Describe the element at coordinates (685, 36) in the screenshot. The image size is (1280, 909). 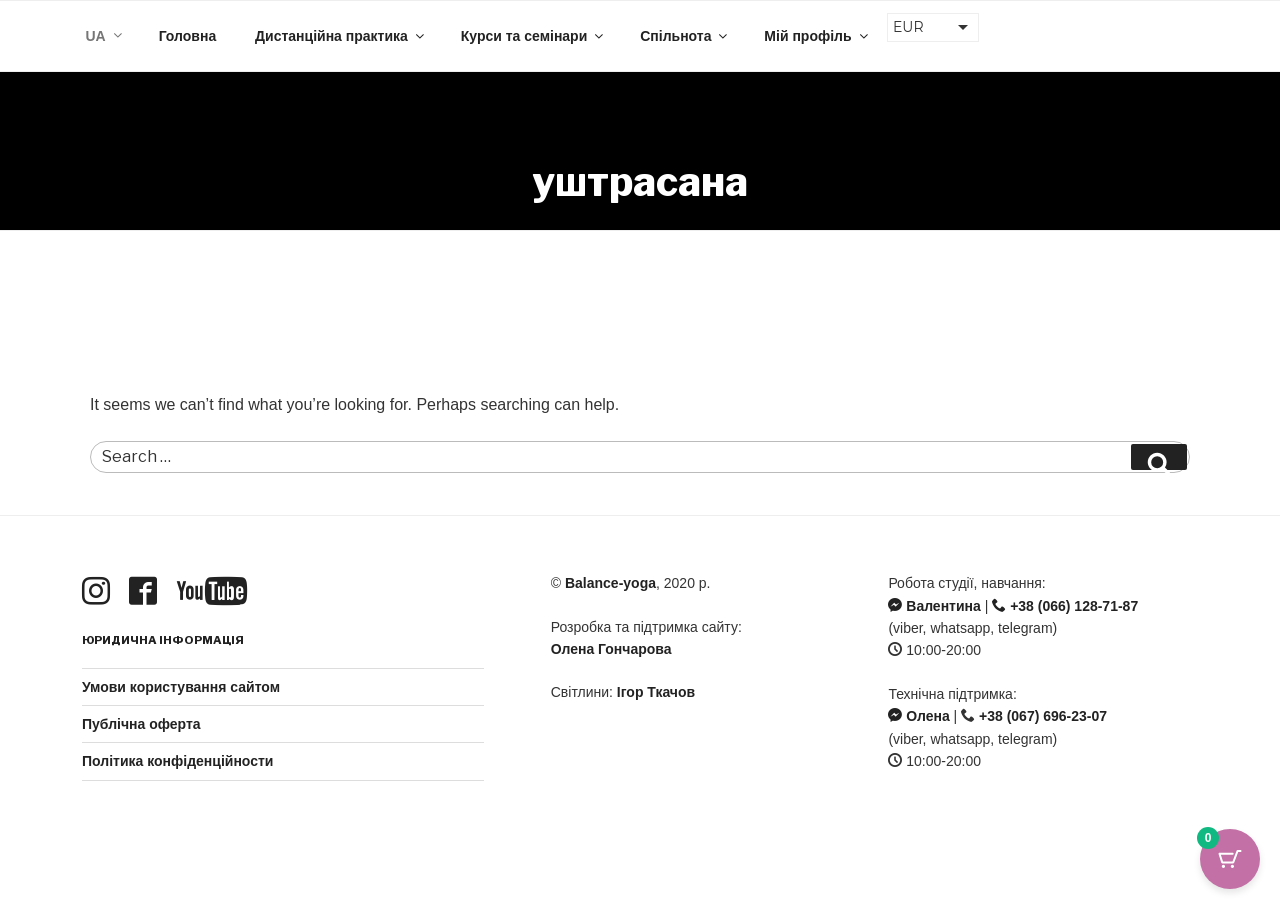
I see `Спільнота` at that location.